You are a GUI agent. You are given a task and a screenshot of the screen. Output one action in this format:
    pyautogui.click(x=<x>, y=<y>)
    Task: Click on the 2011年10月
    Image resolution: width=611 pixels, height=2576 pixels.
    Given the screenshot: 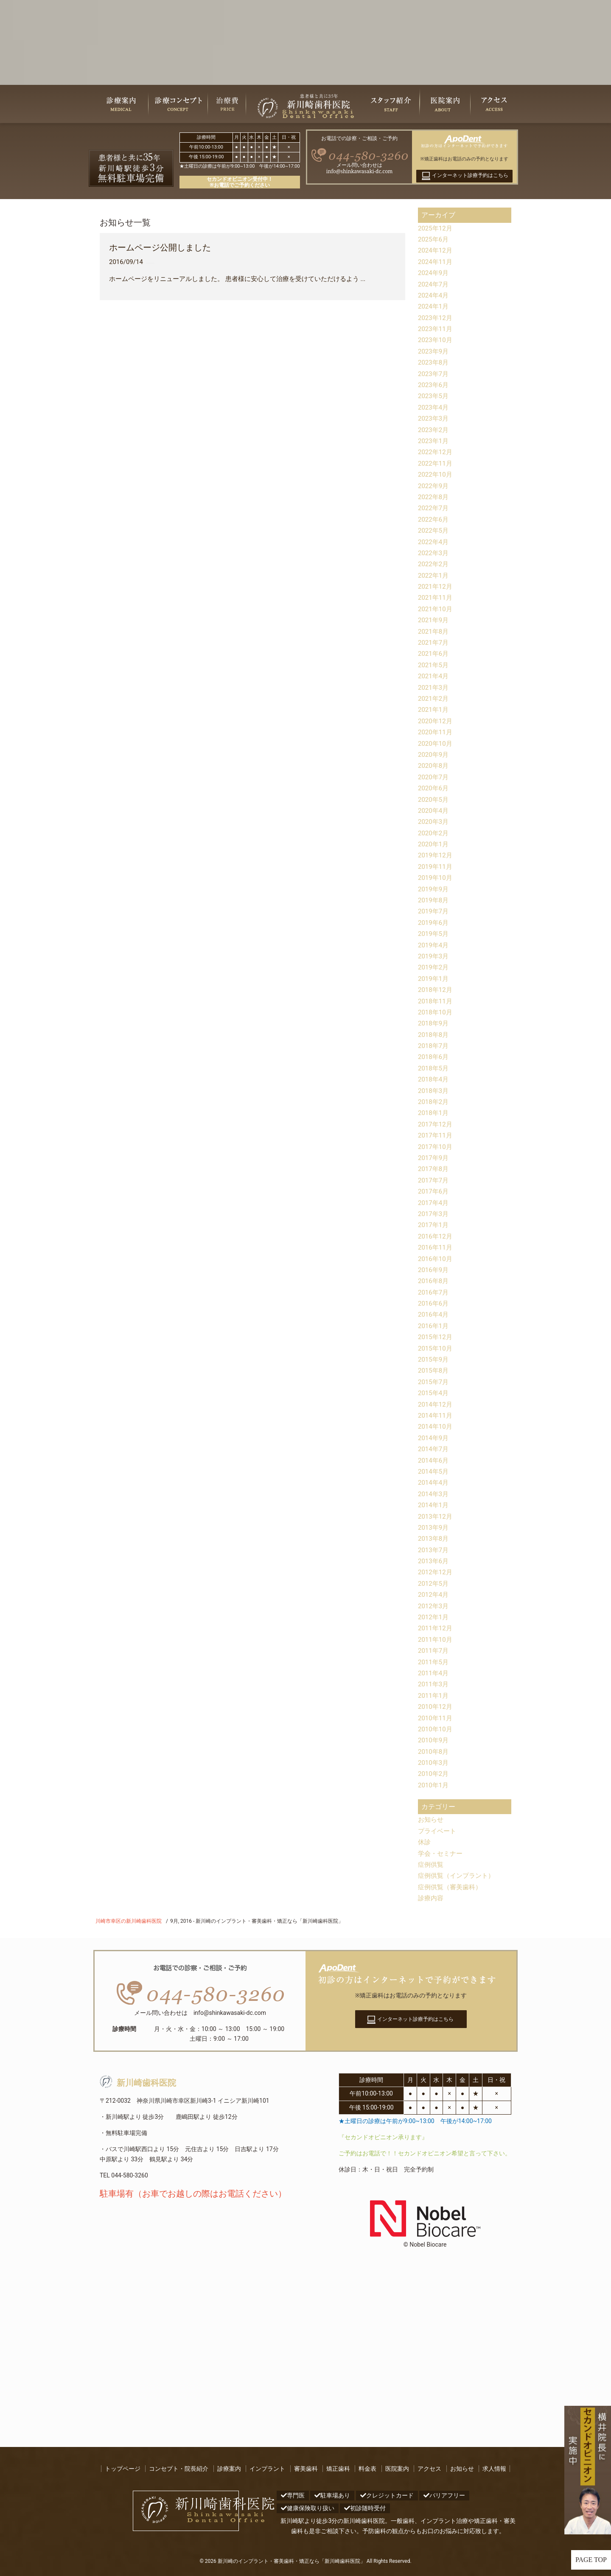 What is the action you would take?
    pyautogui.click(x=436, y=1639)
    